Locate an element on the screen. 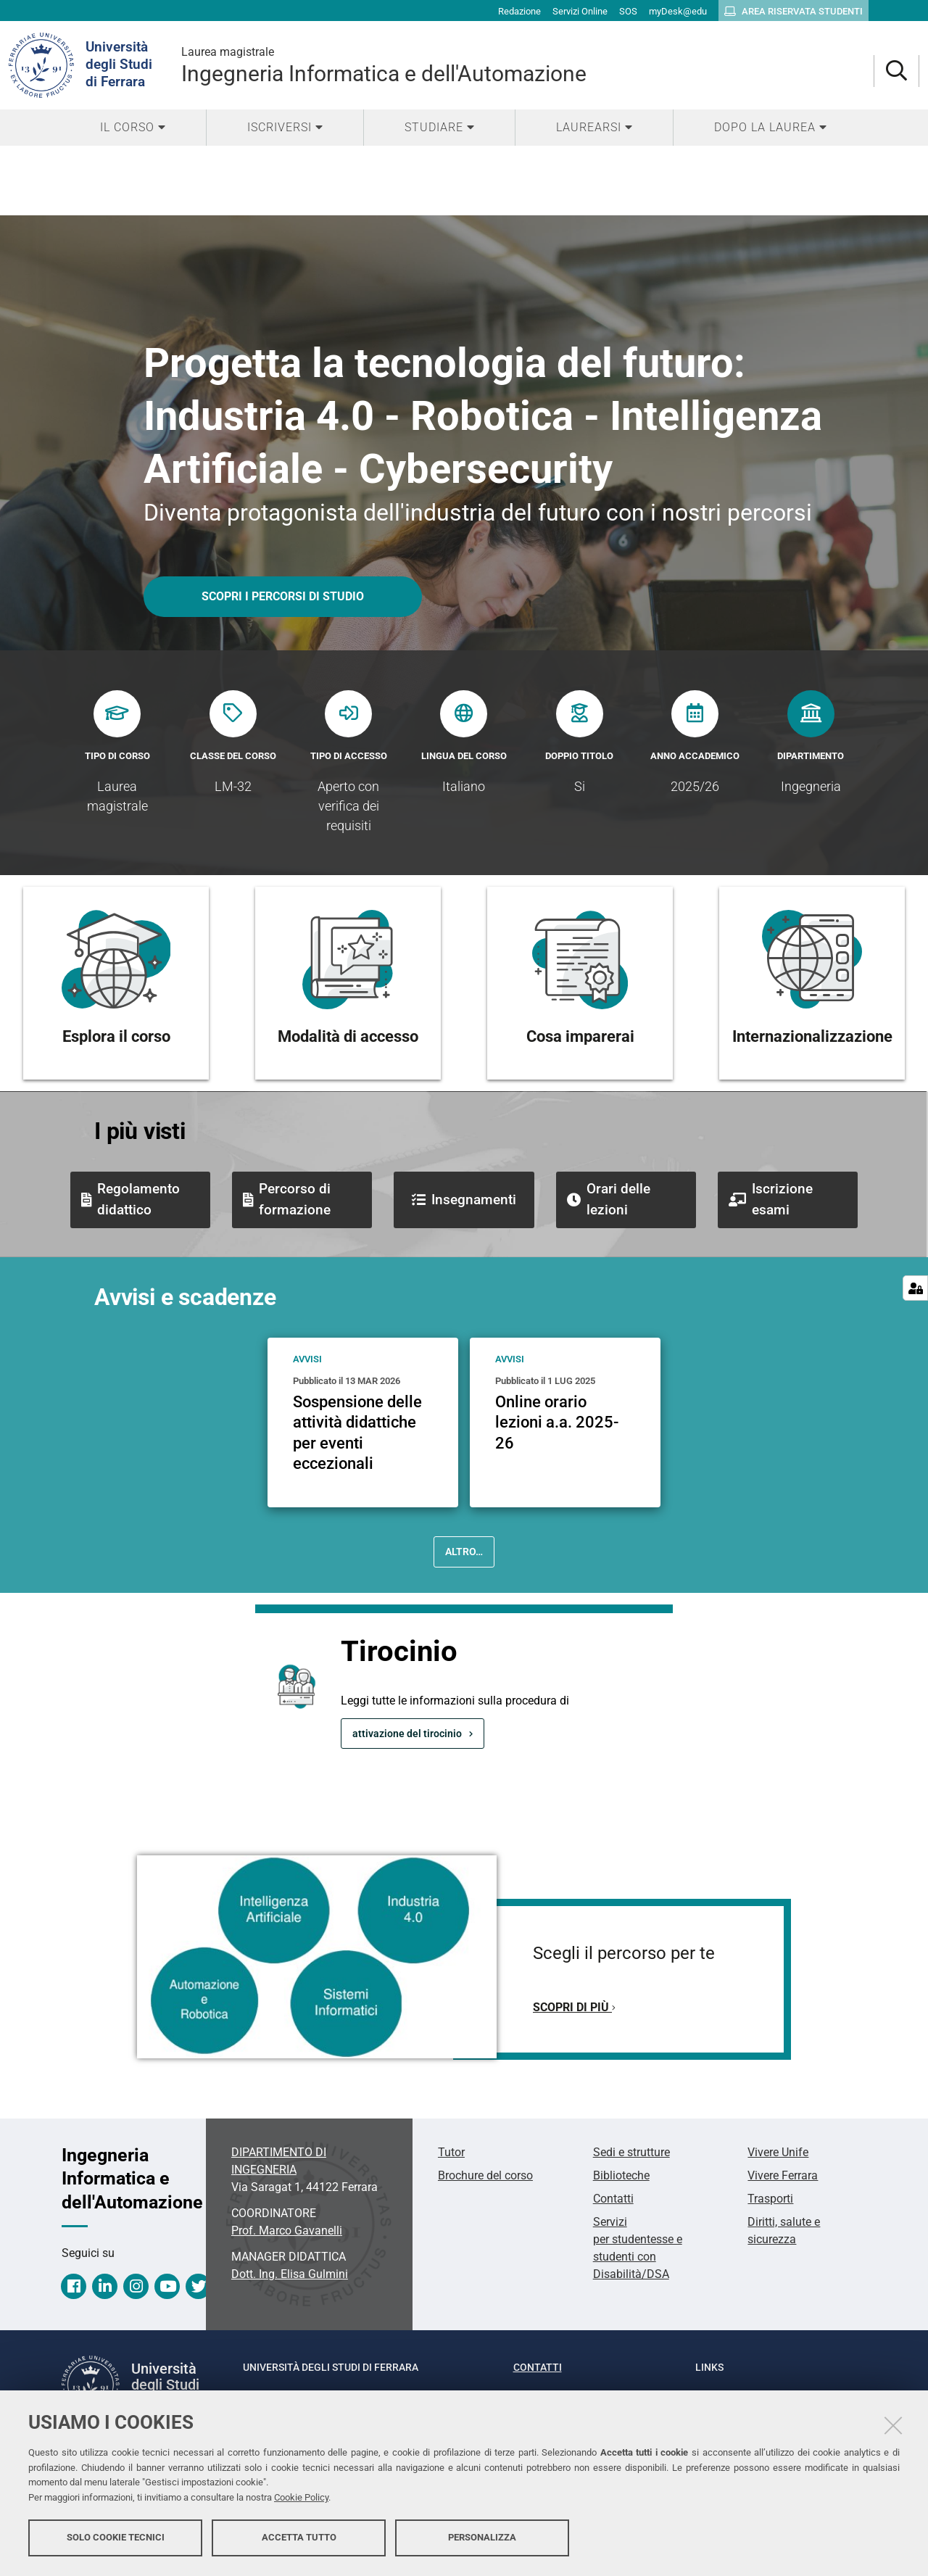 The height and width of the screenshot is (2576, 928). [menuitem] is located at coordinates (132, 127).